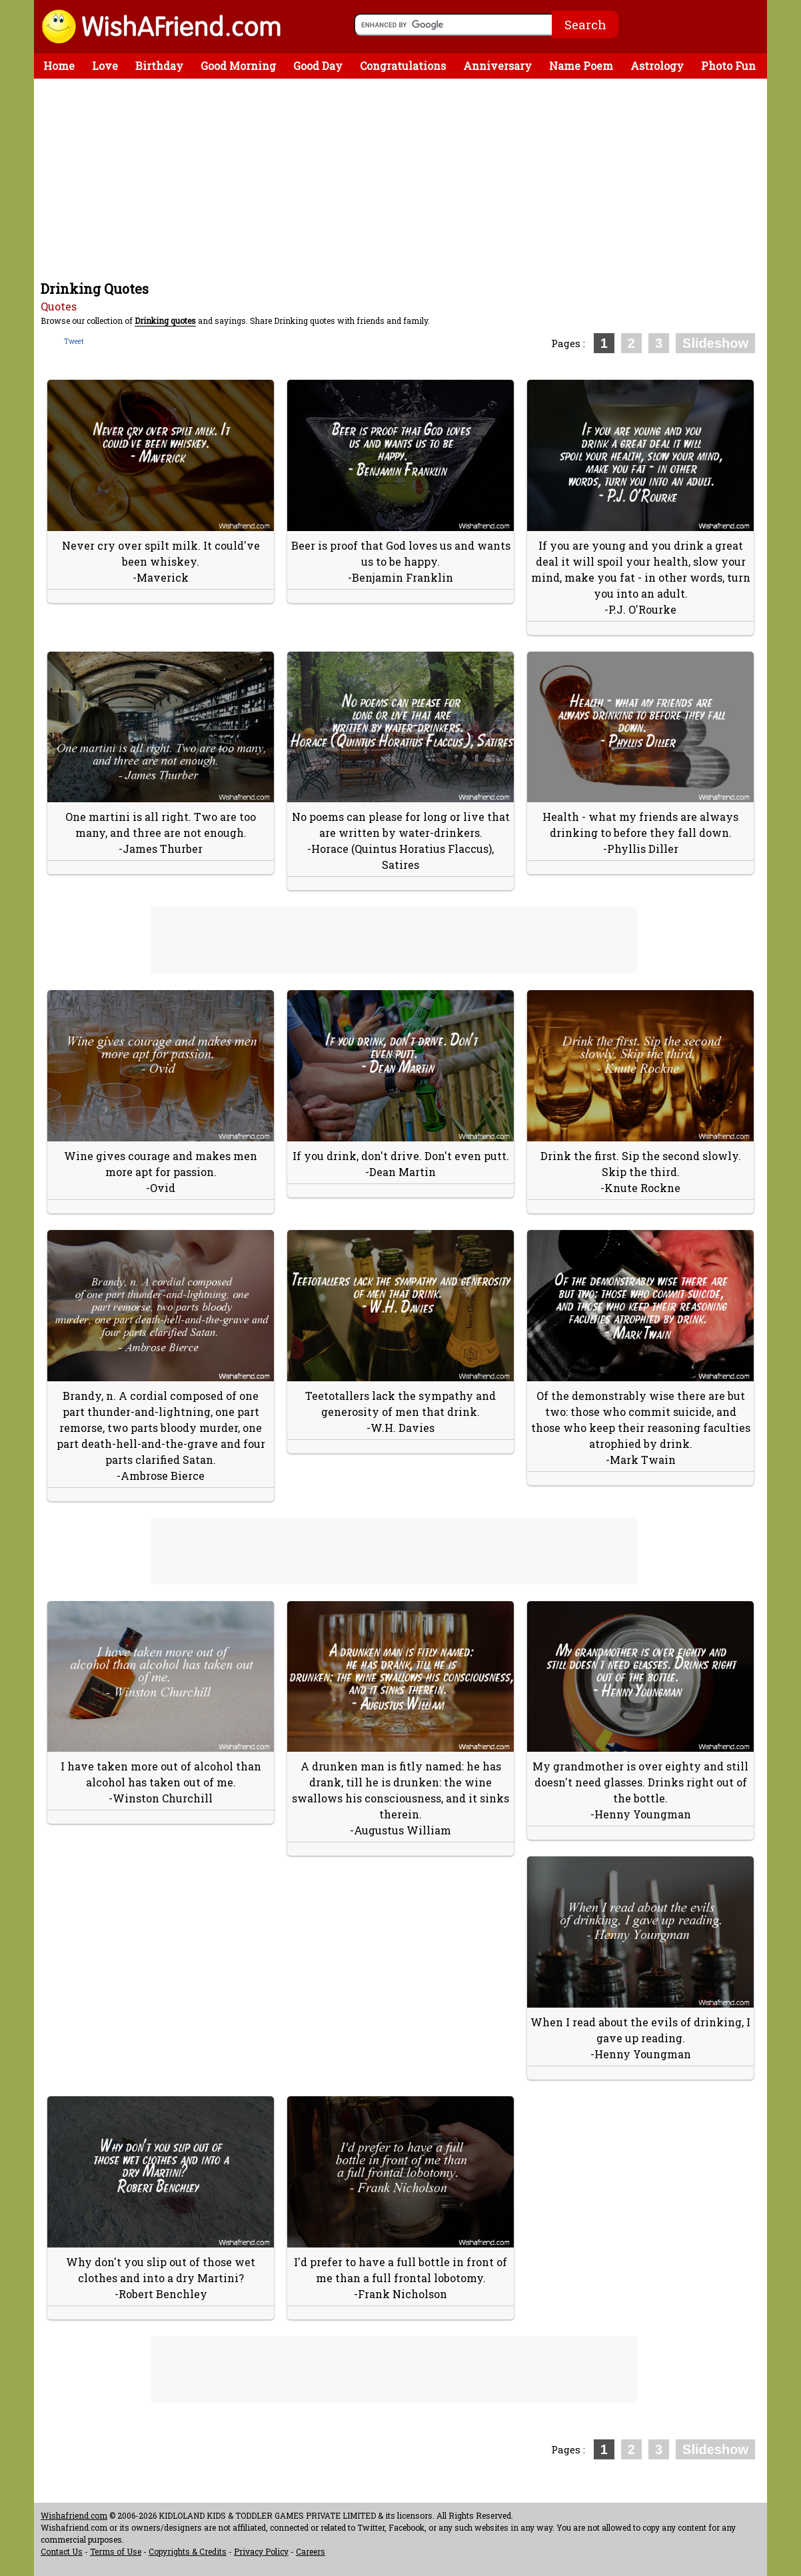 The image size is (801, 2576). What do you see at coordinates (188, 2551) in the screenshot?
I see `Copyrights & Credits` at bounding box center [188, 2551].